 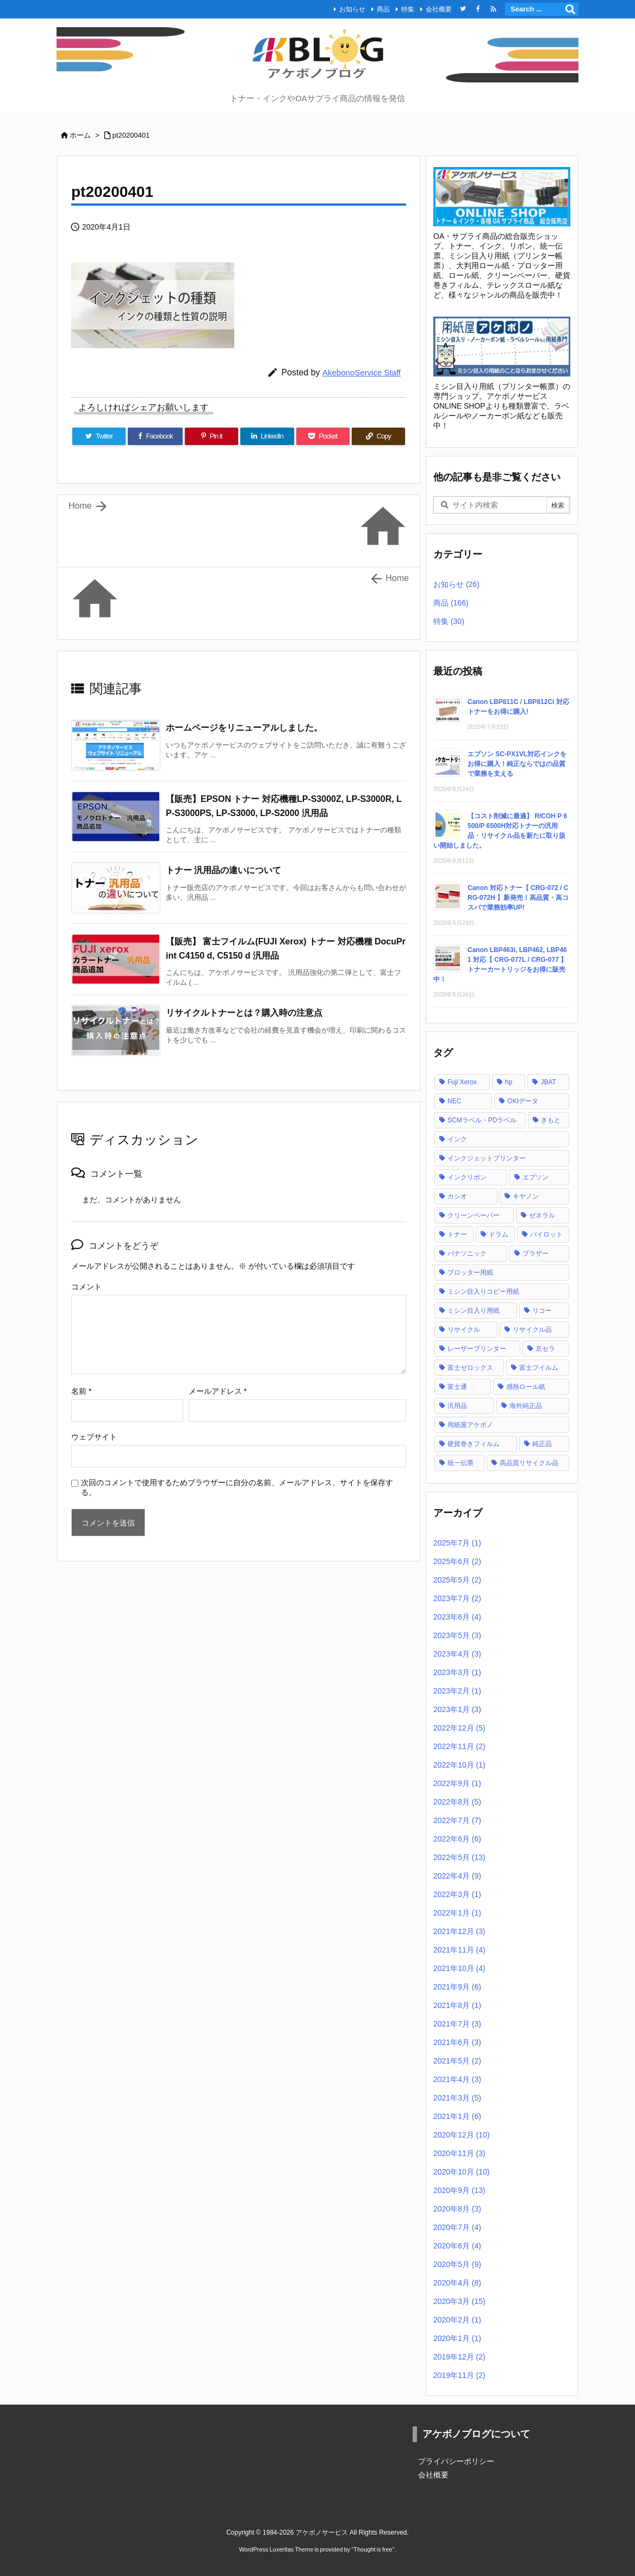 I want to click on 特集, so click(x=407, y=9).